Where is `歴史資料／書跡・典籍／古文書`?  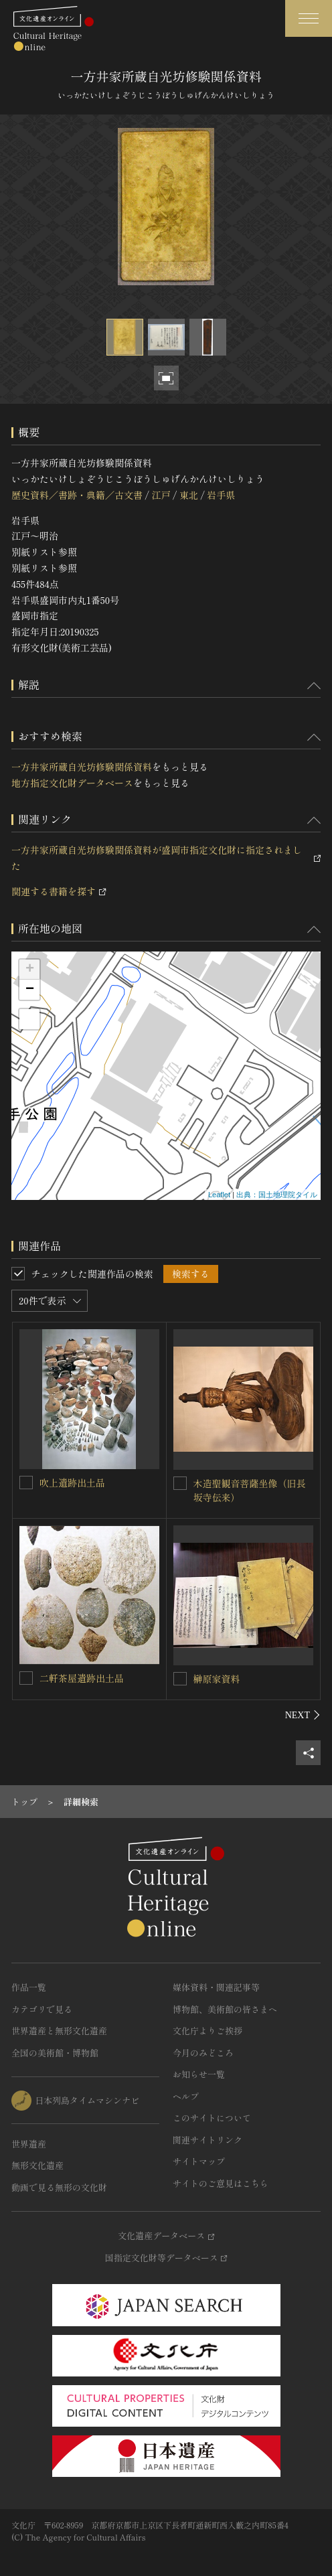
歴史資料／書跡・典籍／古文書 is located at coordinates (77, 495).